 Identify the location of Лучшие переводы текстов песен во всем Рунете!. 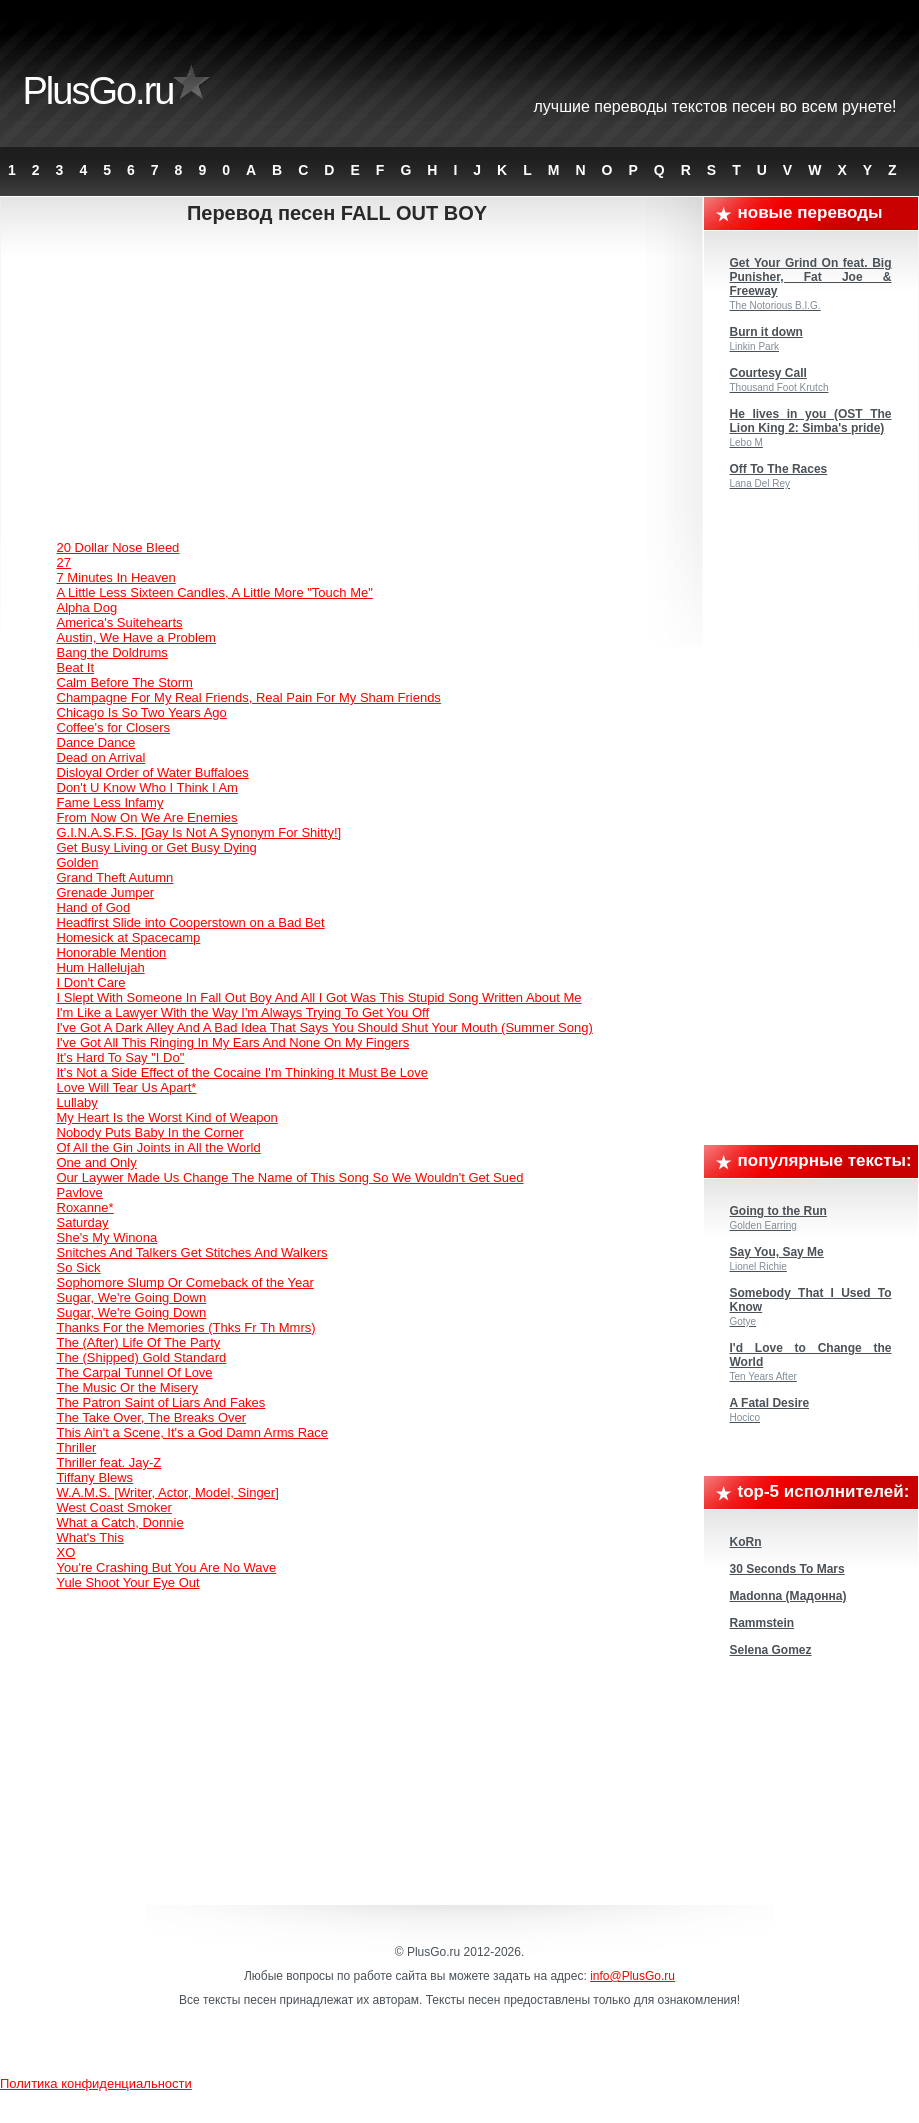
(715, 106).